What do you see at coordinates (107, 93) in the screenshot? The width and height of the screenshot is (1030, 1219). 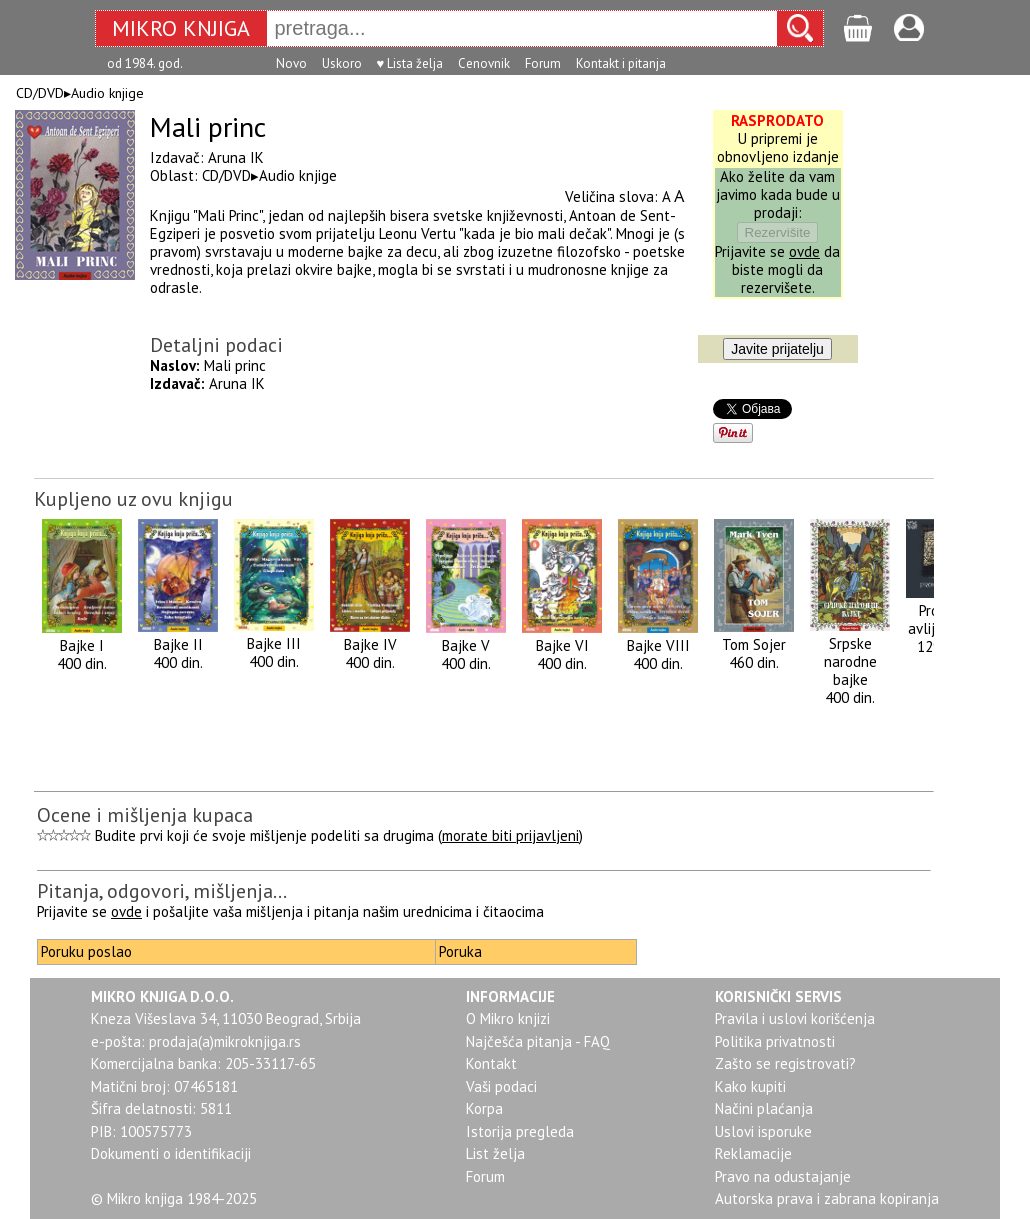 I see `Audio knjige` at bounding box center [107, 93].